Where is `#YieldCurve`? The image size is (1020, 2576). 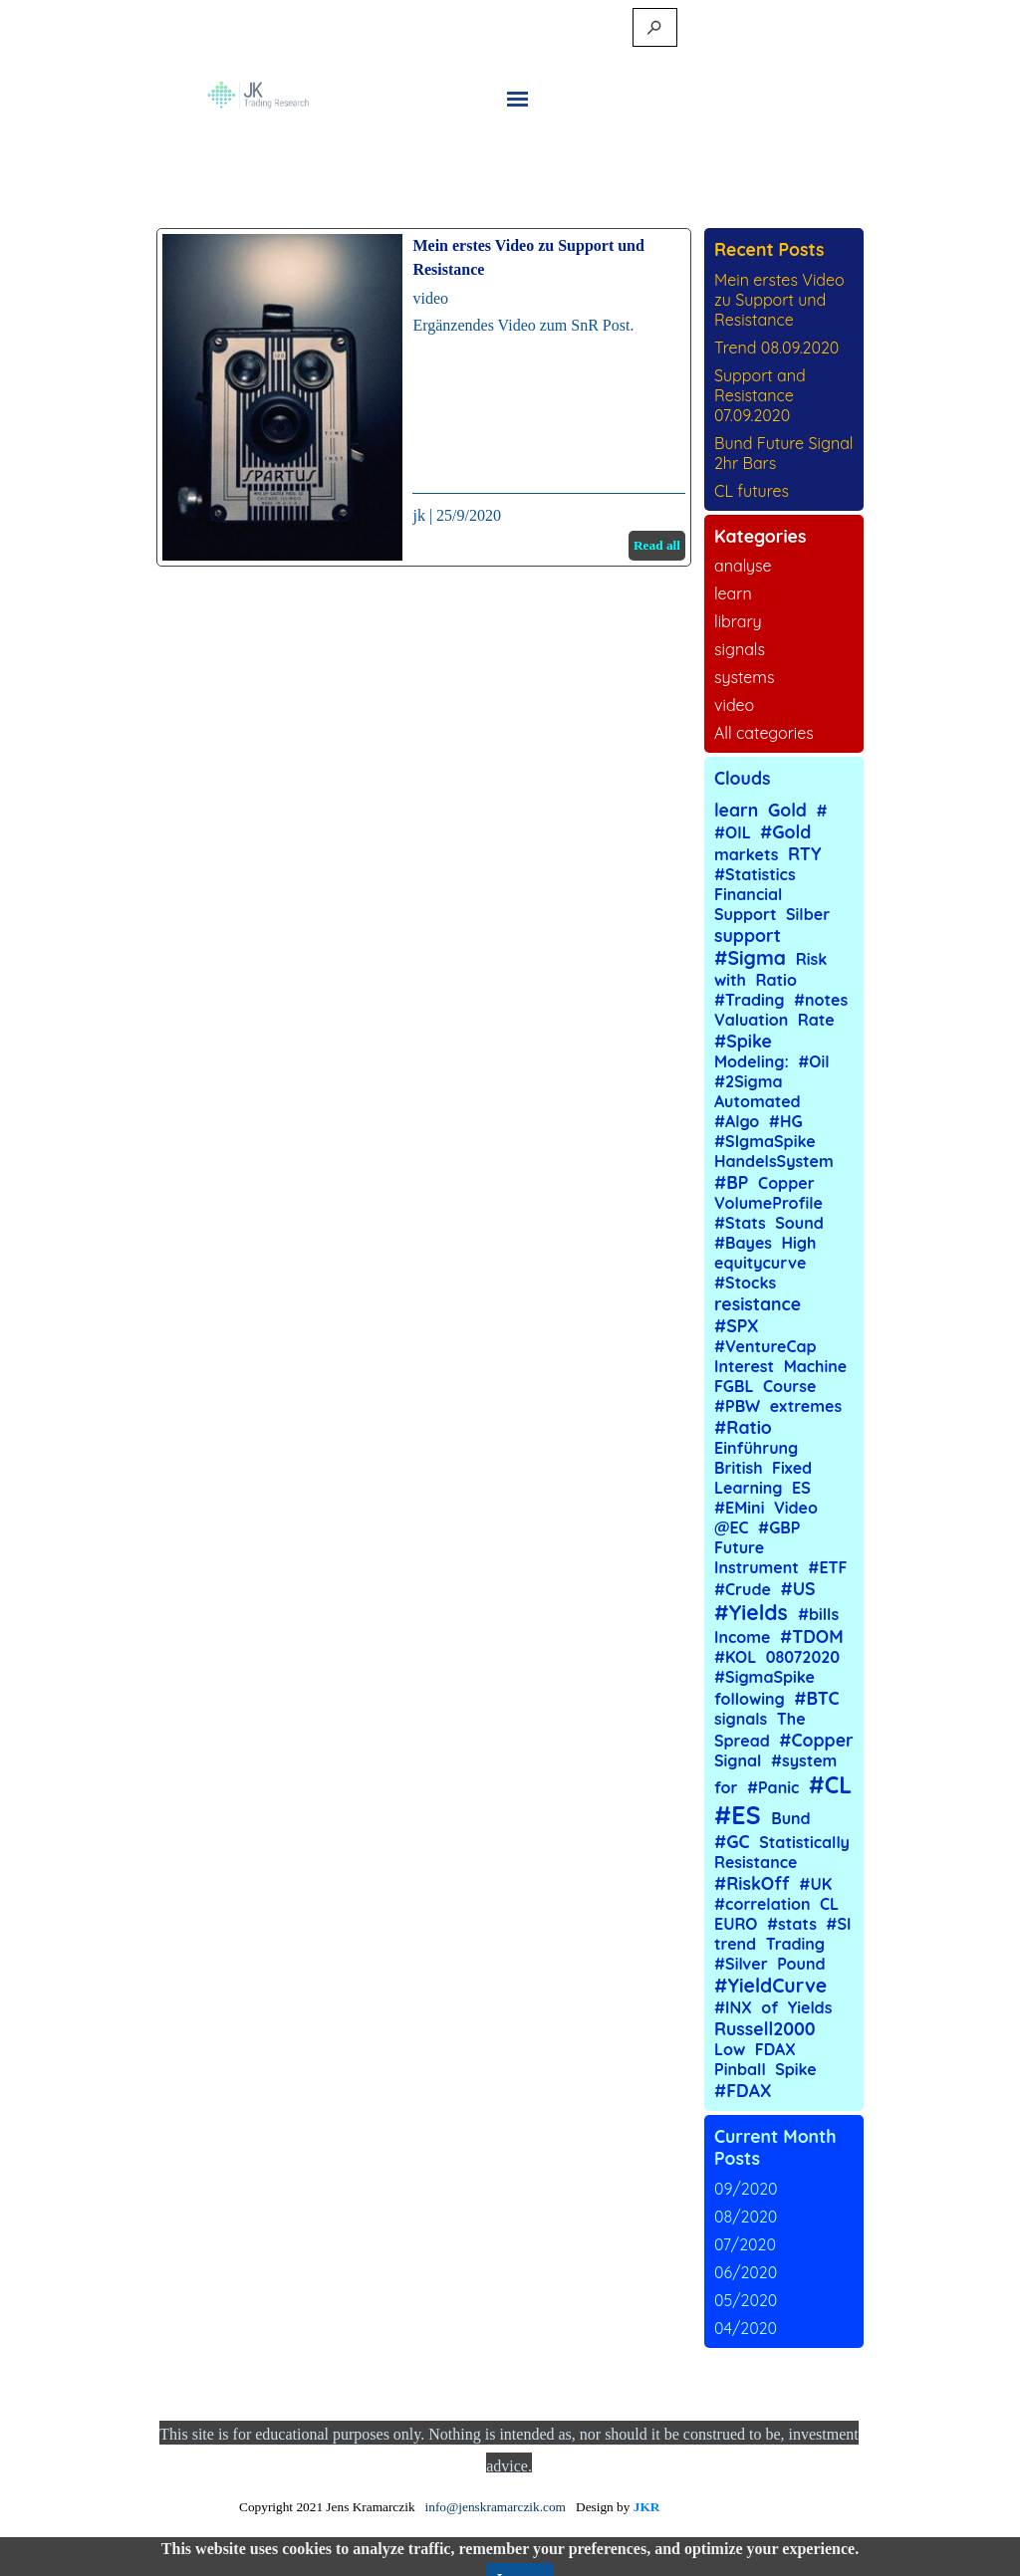 #YieldCurve is located at coordinates (770, 1985).